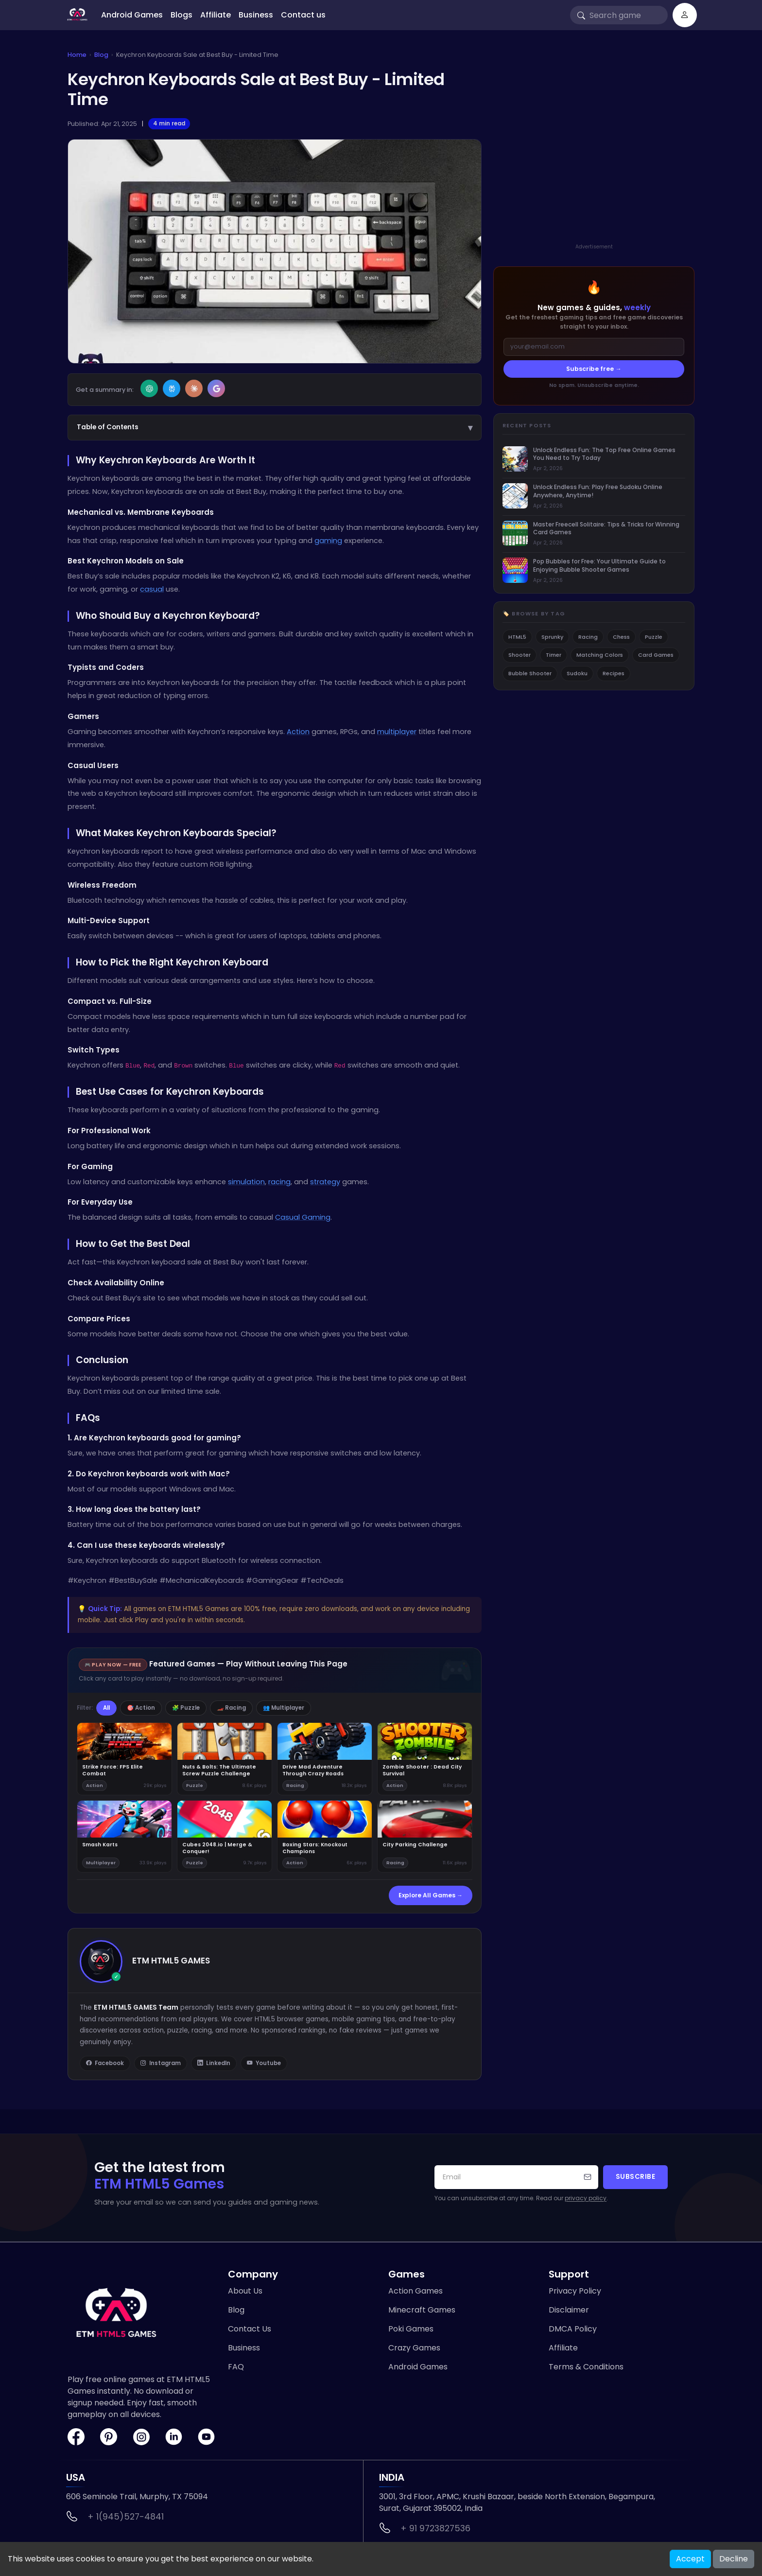 The image size is (762, 2576). What do you see at coordinates (653, 637) in the screenshot?
I see `Puzzle` at bounding box center [653, 637].